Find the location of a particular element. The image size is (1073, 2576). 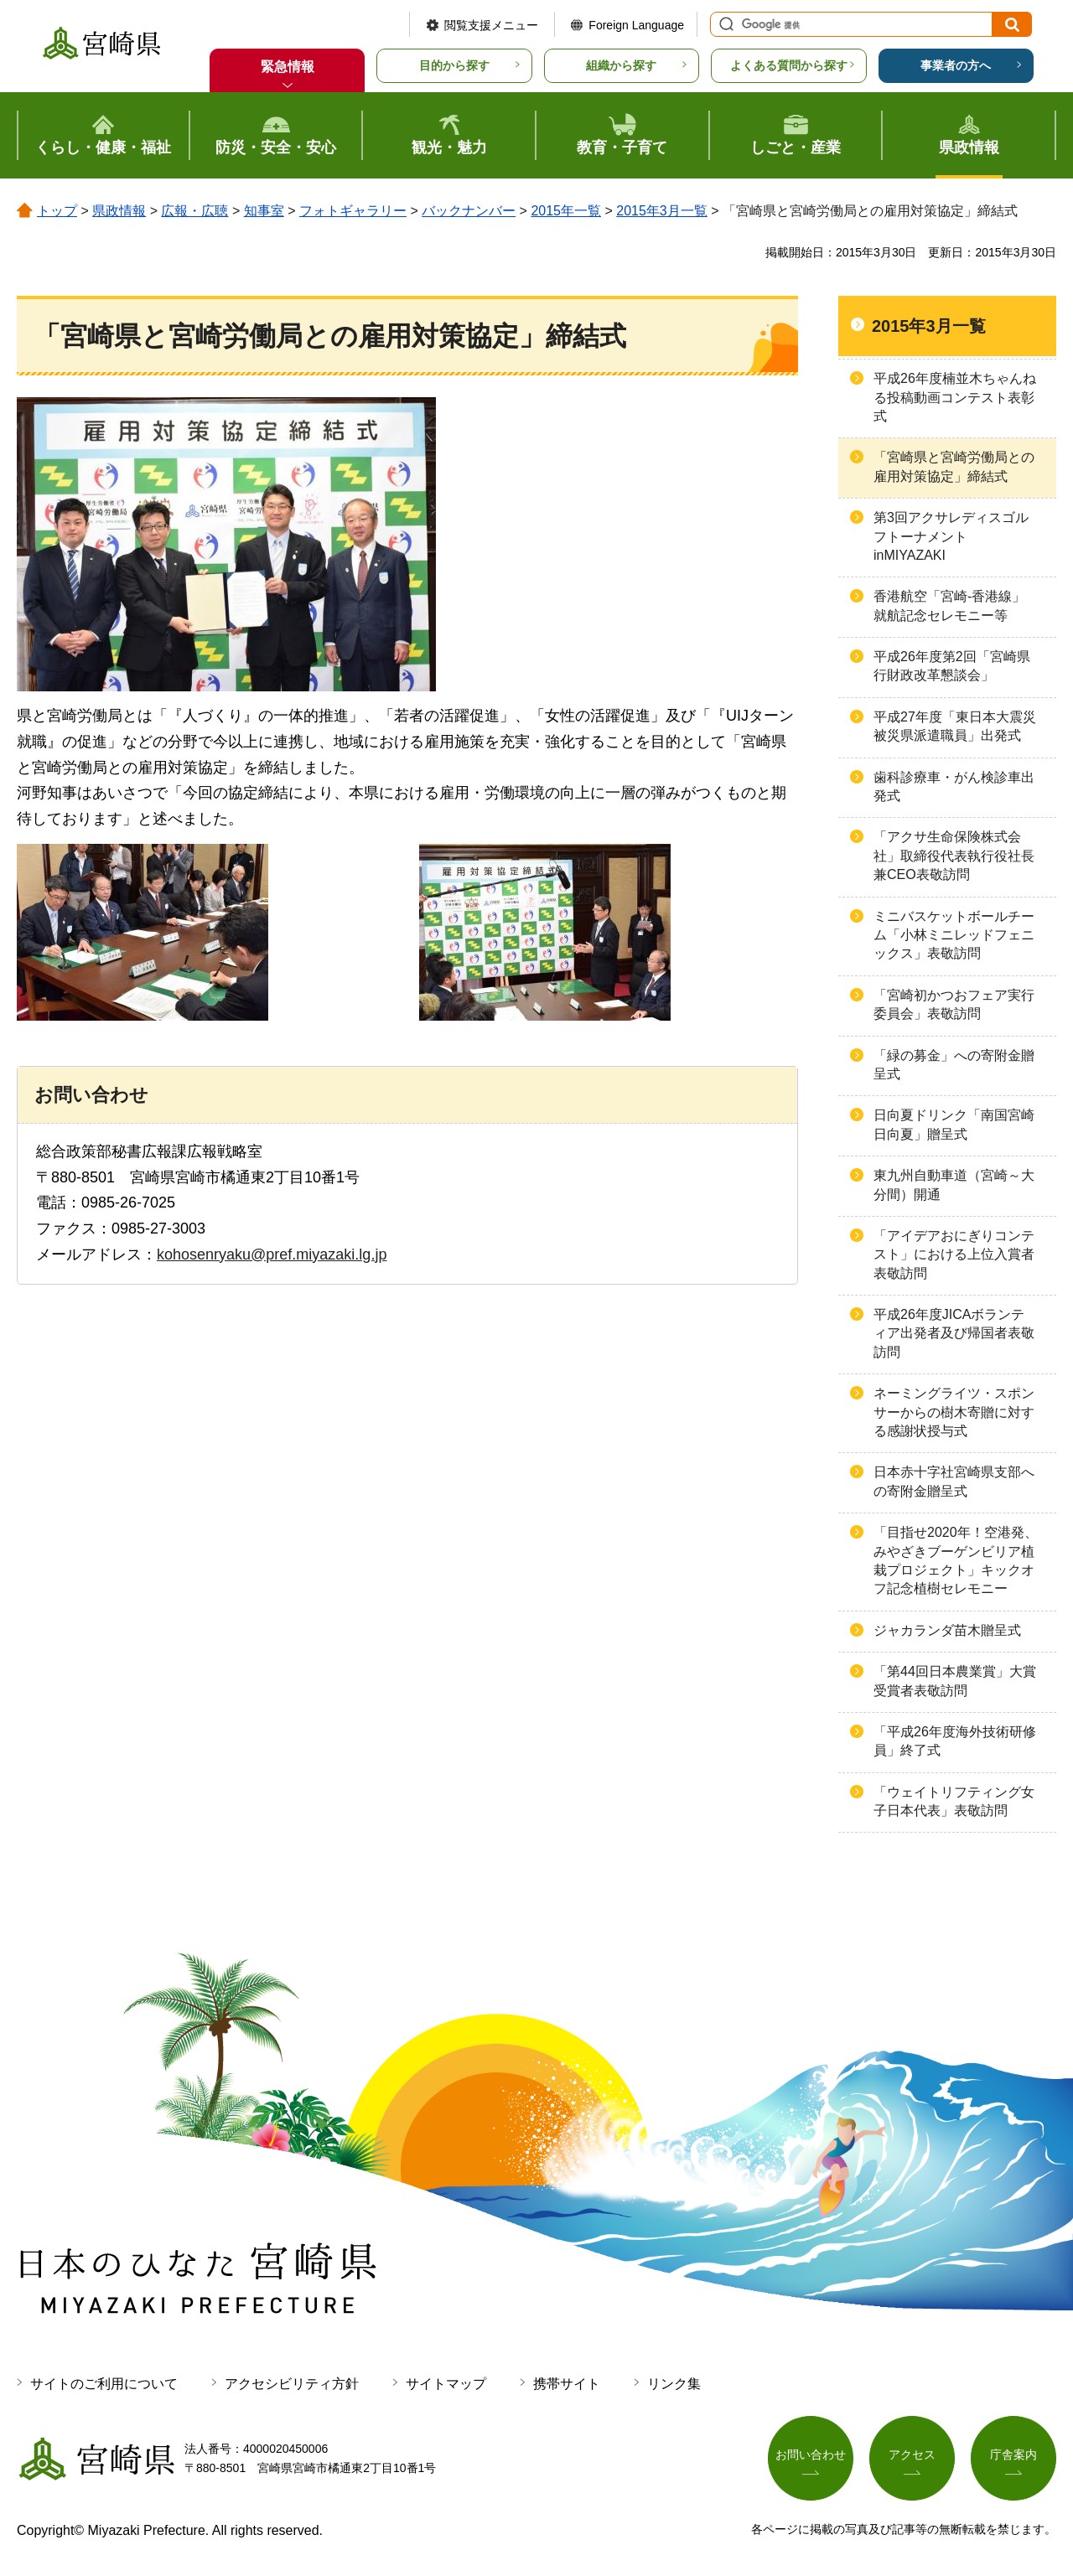

「宮崎県と宮崎労働局との雇用対策協定」締結式 is located at coordinates (953, 466).